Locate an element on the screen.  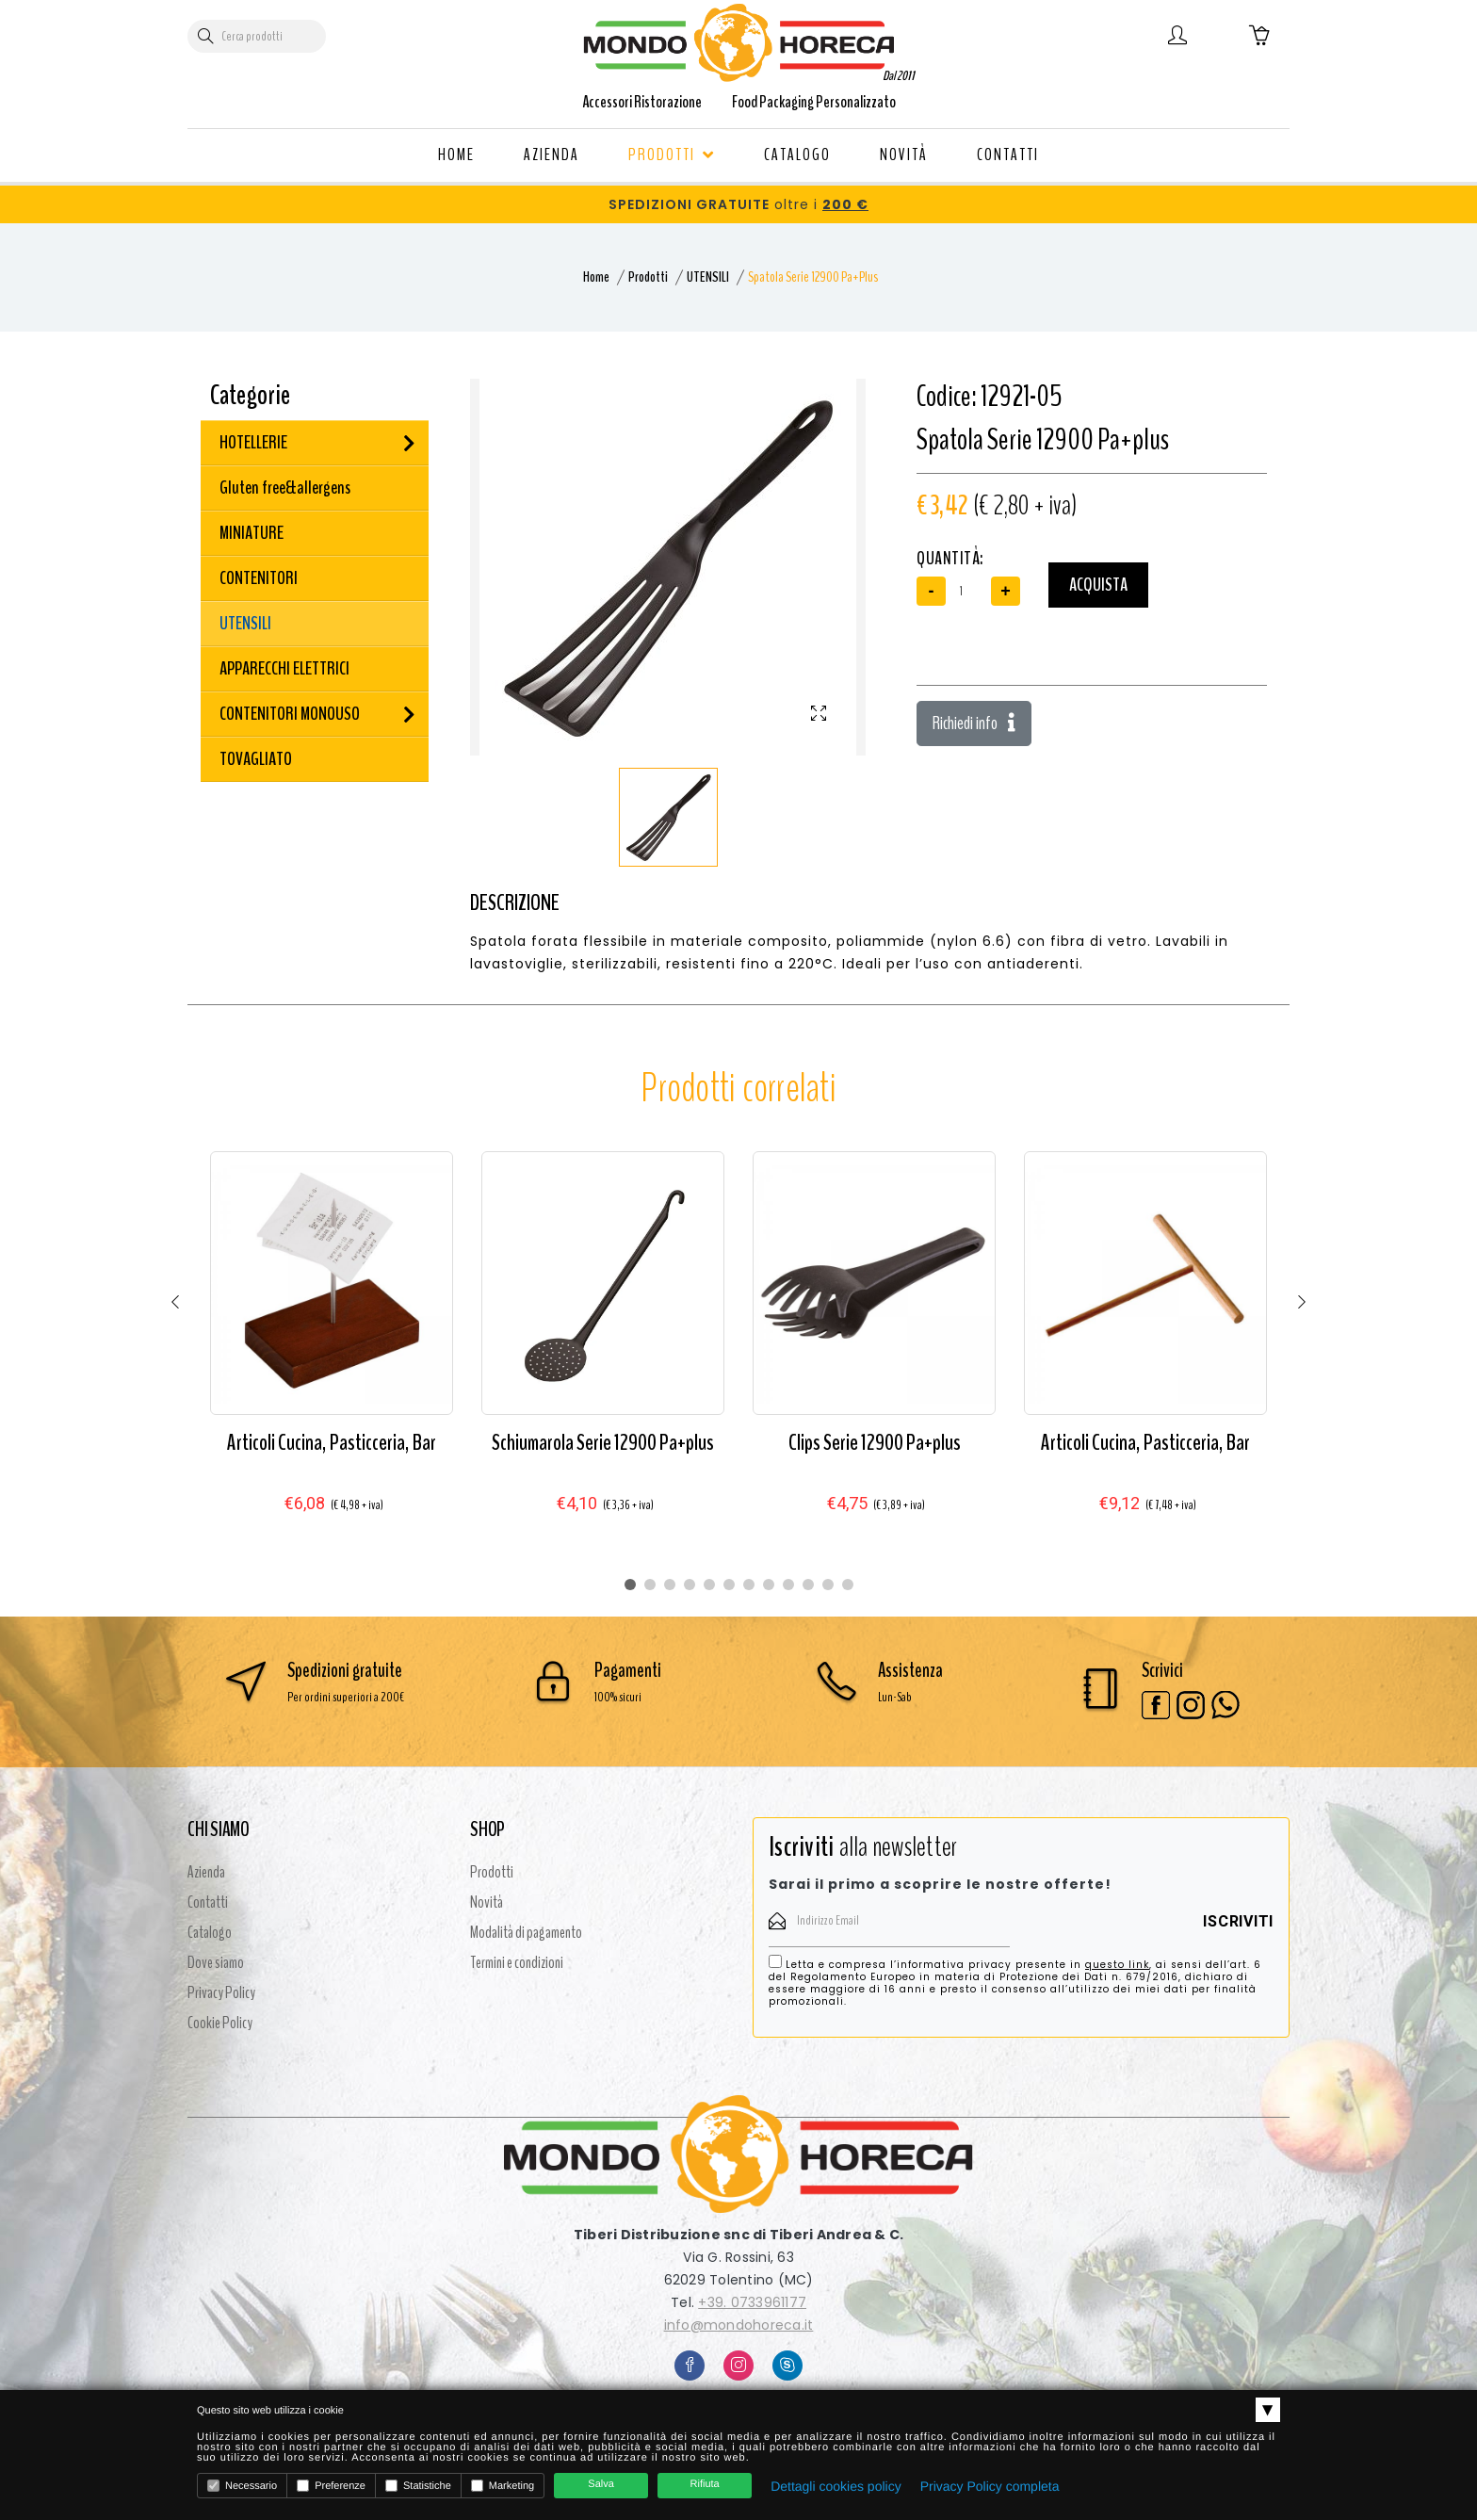
Salva is located at coordinates (601, 2484).